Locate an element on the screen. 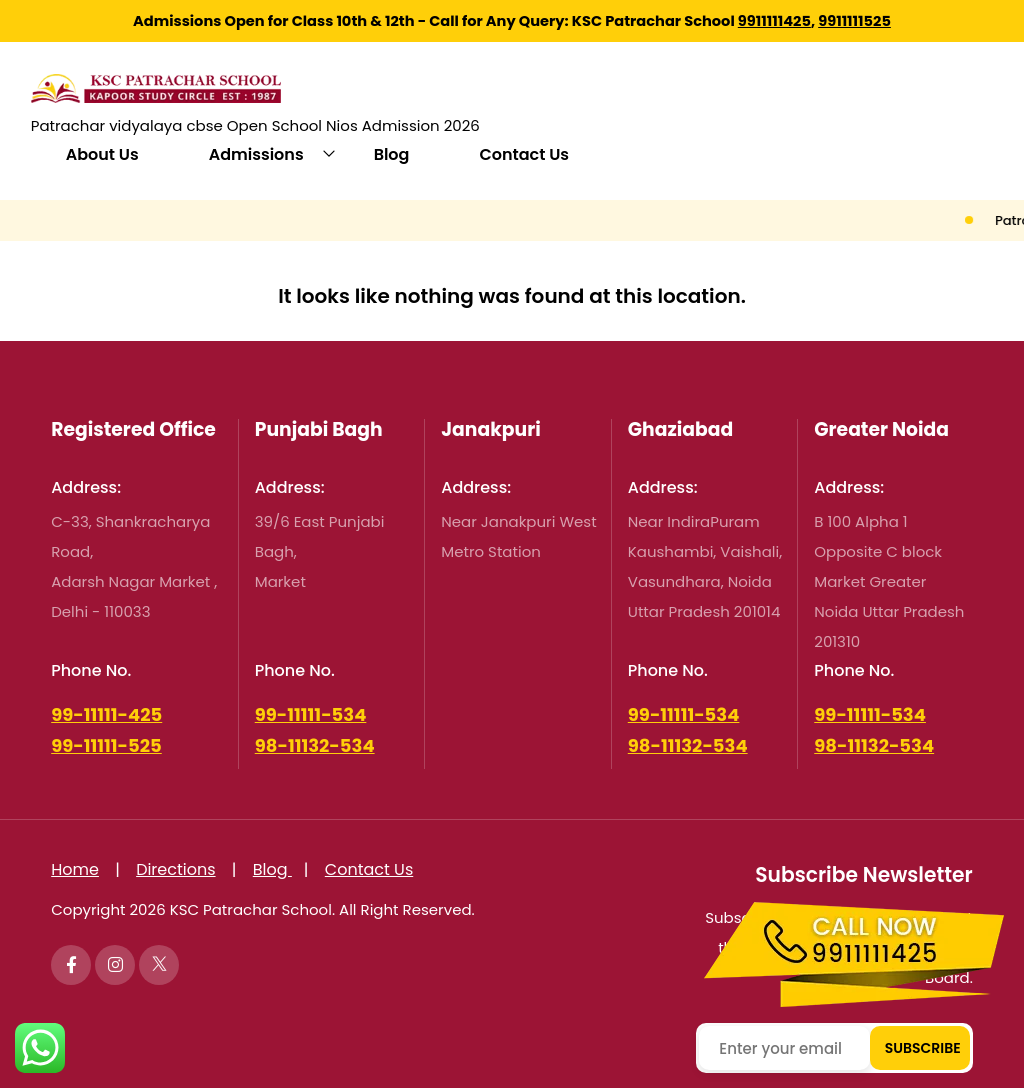  9911111425 is located at coordinates (774, 21).